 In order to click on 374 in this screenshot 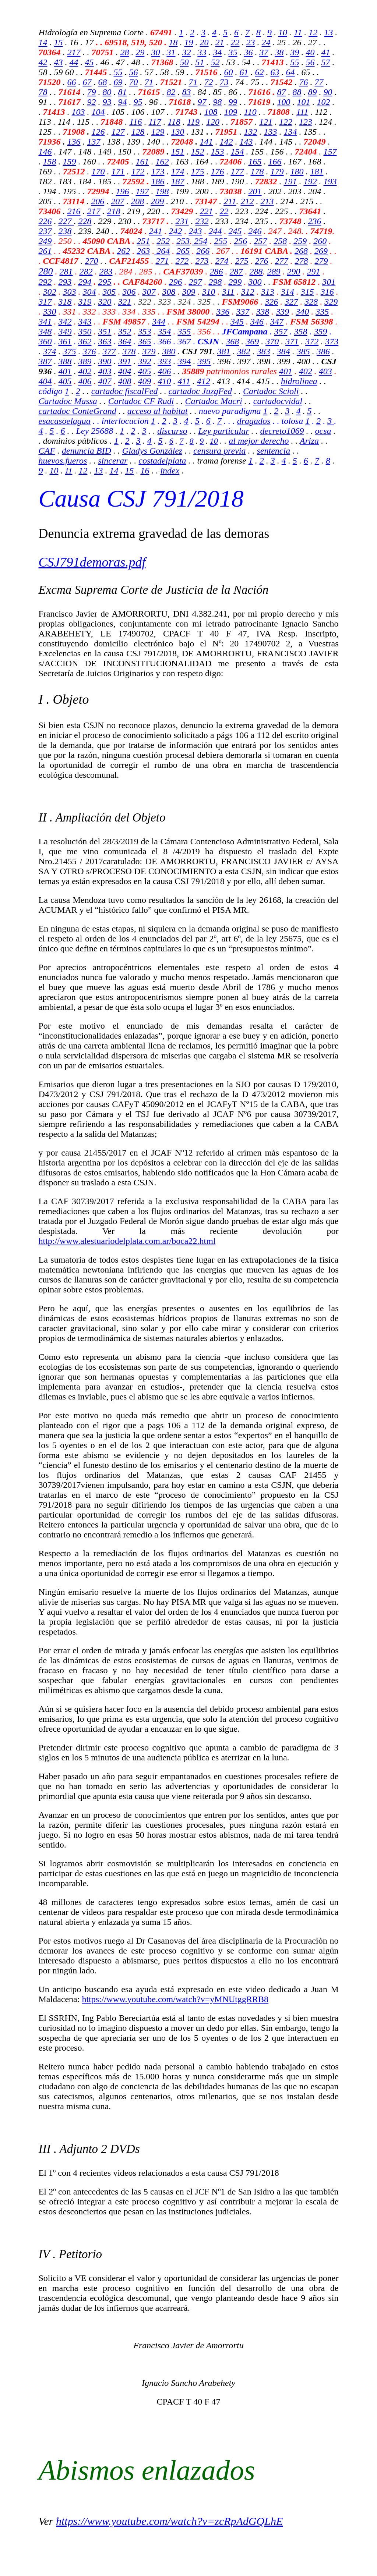, I will do `click(49, 351)`.